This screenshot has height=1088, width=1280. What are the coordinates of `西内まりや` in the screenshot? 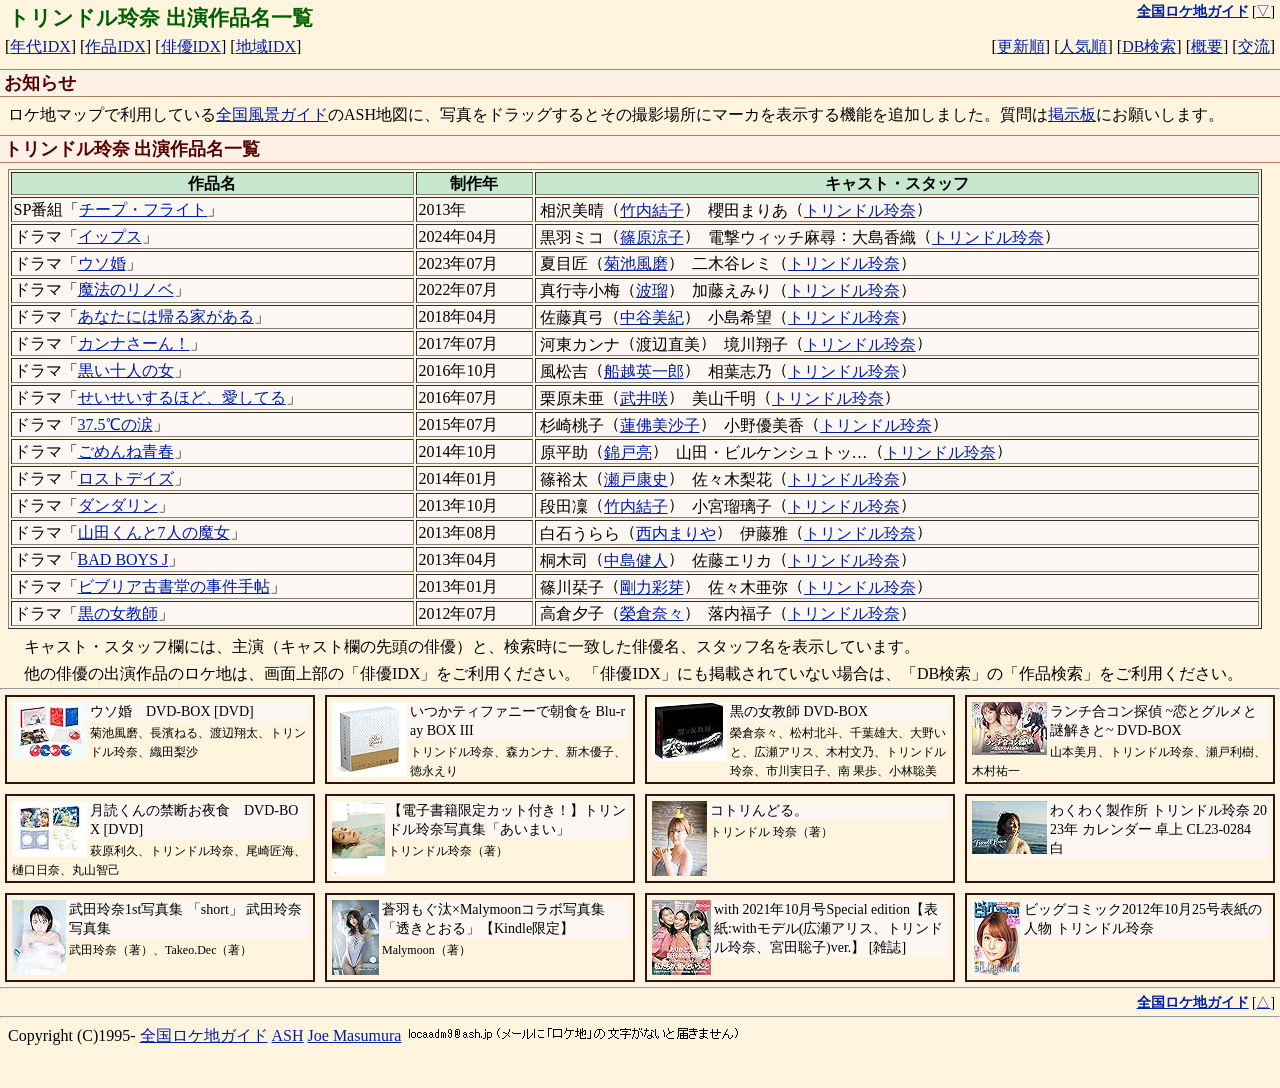 It's located at (676, 533).